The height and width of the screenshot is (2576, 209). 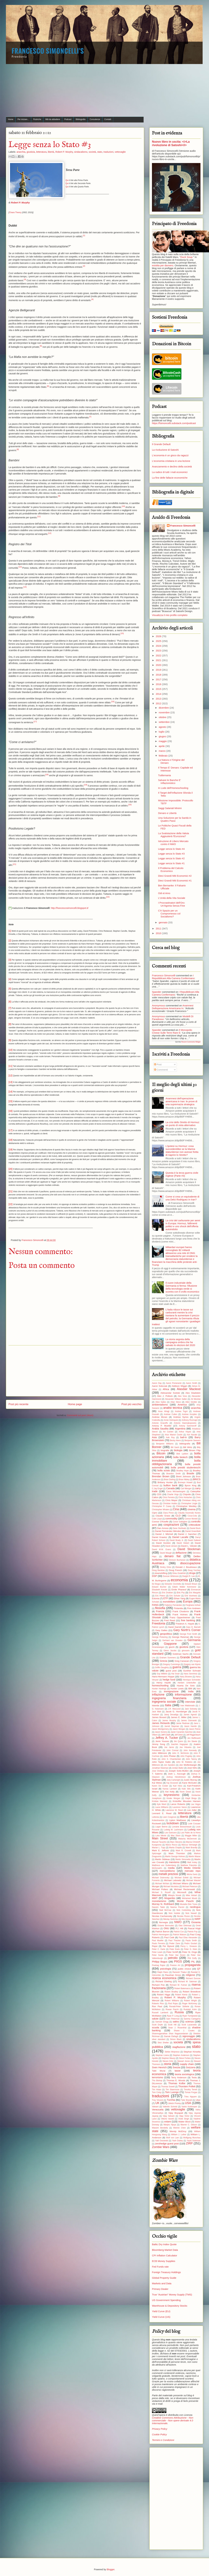 I want to click on Manuel Tacanho, so click(x=159, y=1842).